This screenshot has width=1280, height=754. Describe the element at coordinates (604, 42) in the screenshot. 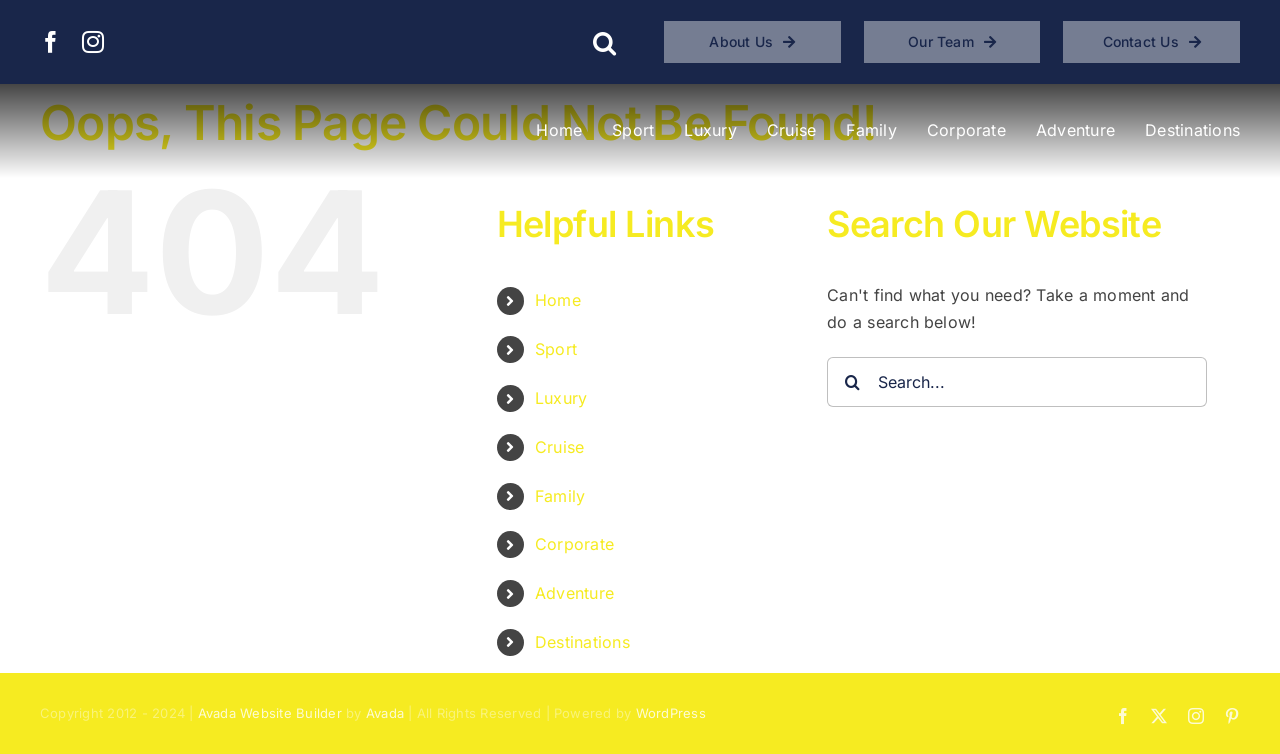

I see `[button]` at that location.